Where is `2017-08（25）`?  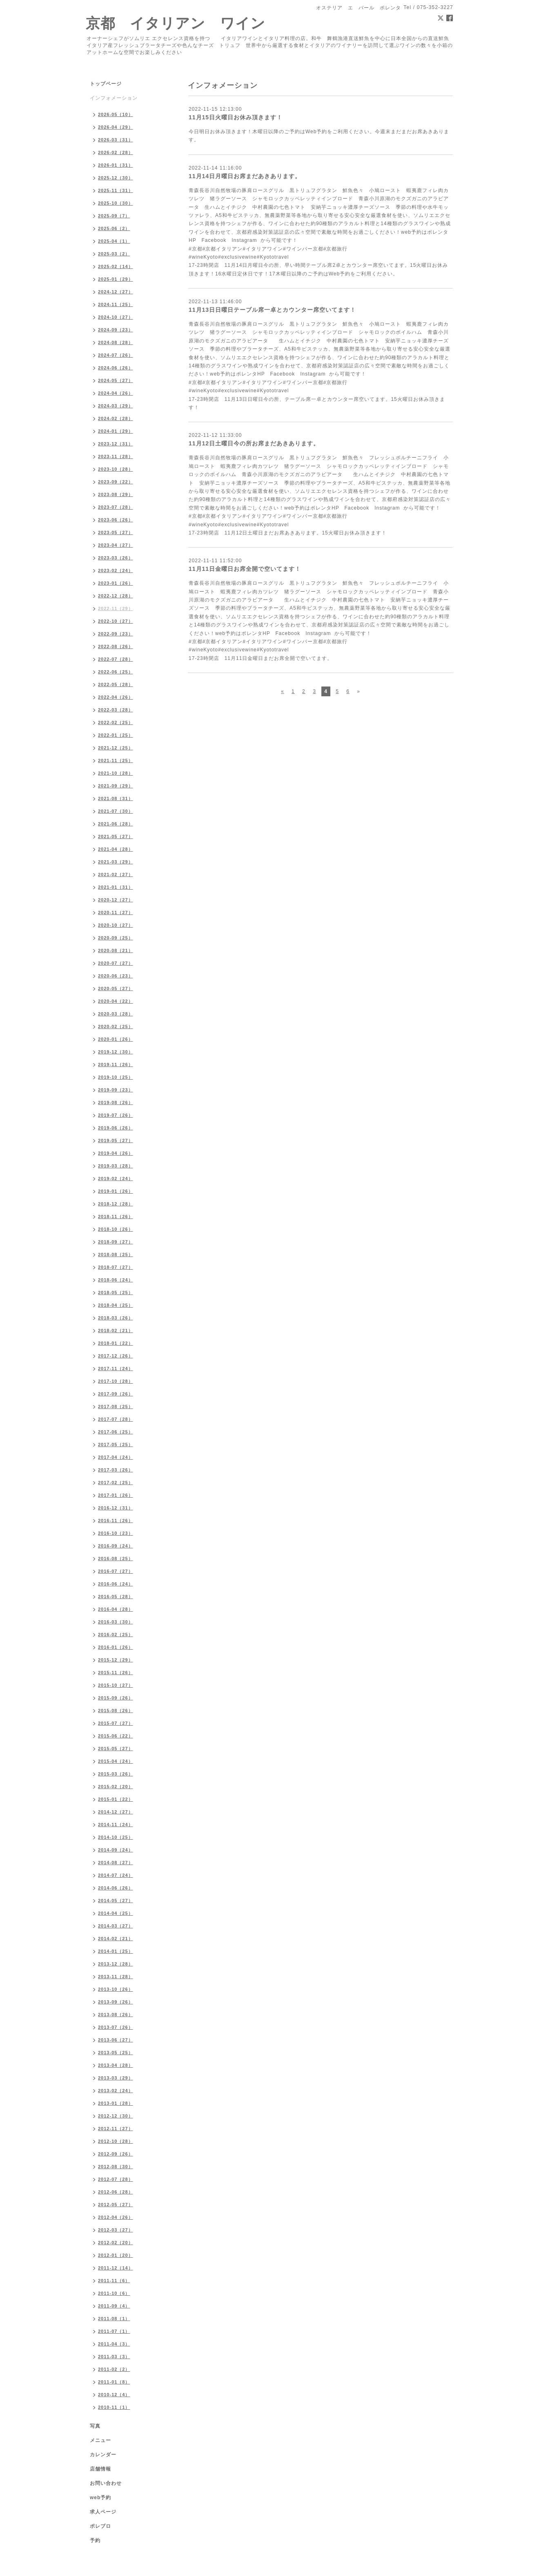
2017-08（25） is located at coordinates (115, 1406).